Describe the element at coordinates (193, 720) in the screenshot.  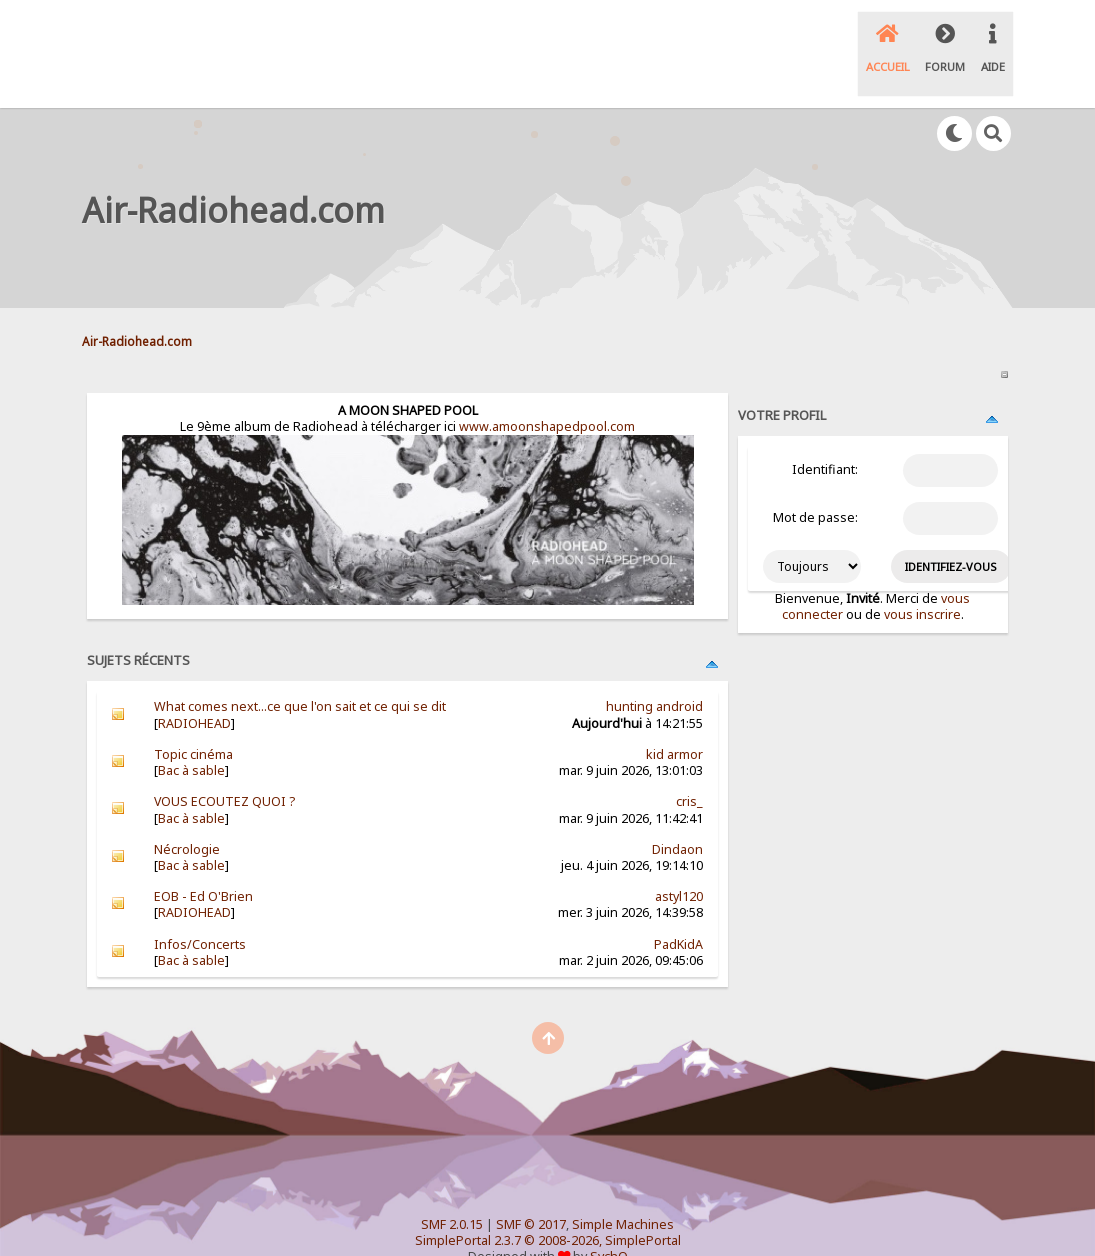
I see `Topic cinéma` at that location.